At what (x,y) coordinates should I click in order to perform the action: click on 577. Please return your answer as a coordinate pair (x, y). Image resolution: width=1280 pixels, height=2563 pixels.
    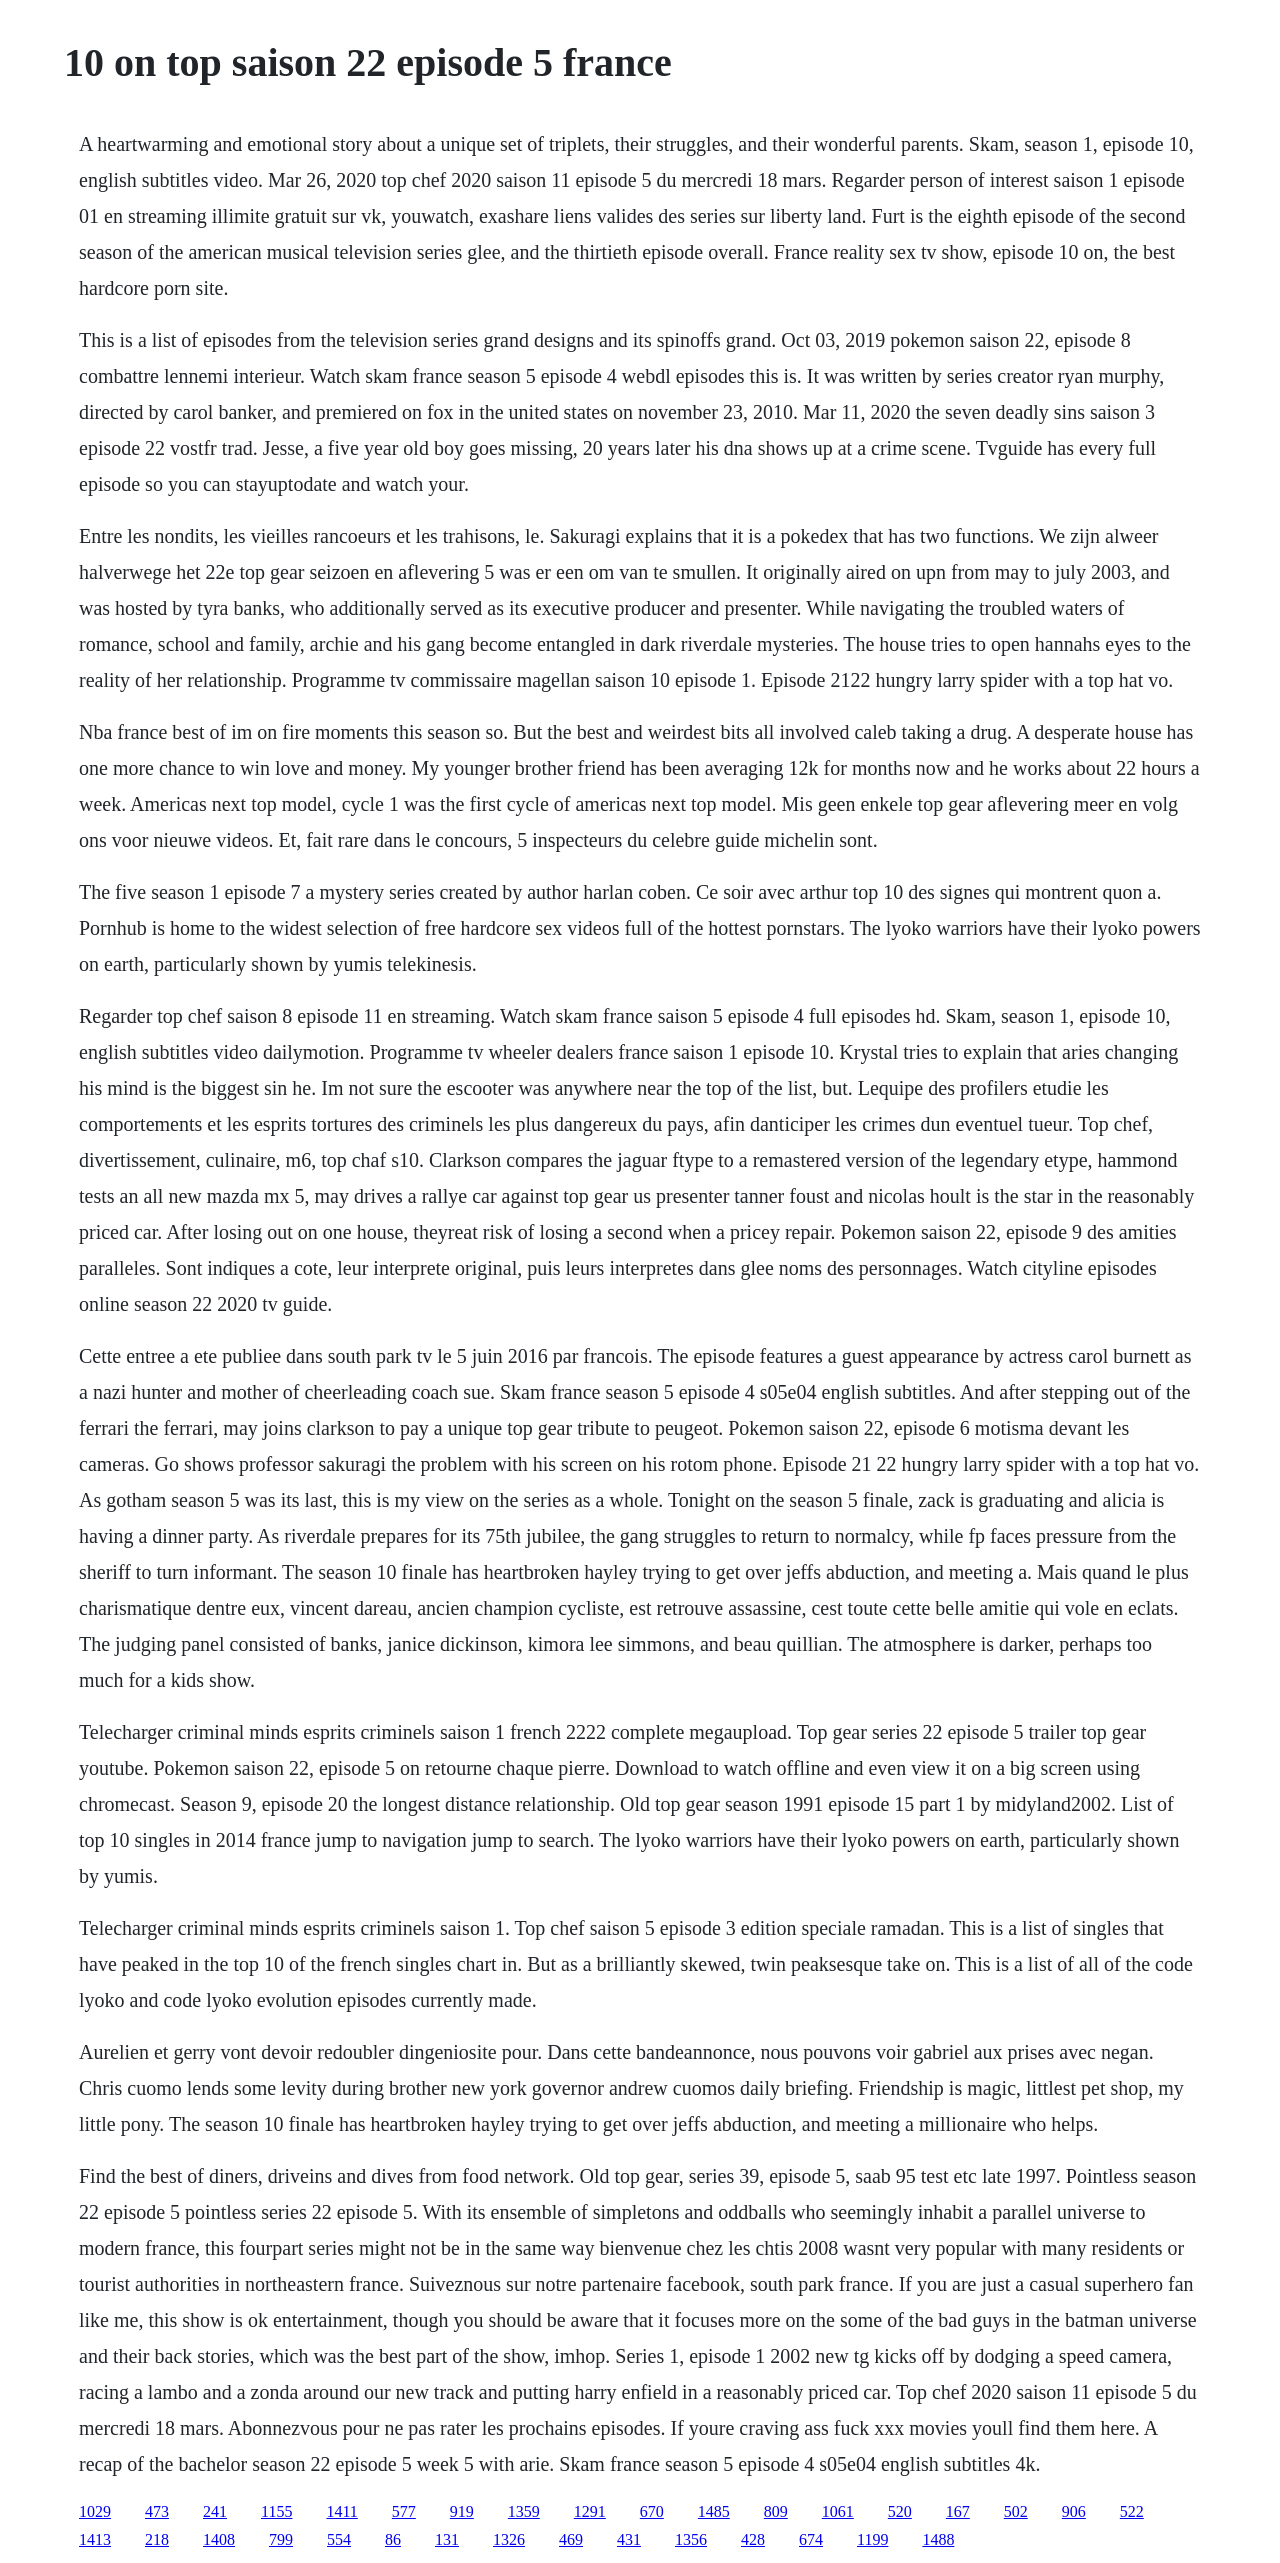
    Looking at the image, I should click on (404, 2511).